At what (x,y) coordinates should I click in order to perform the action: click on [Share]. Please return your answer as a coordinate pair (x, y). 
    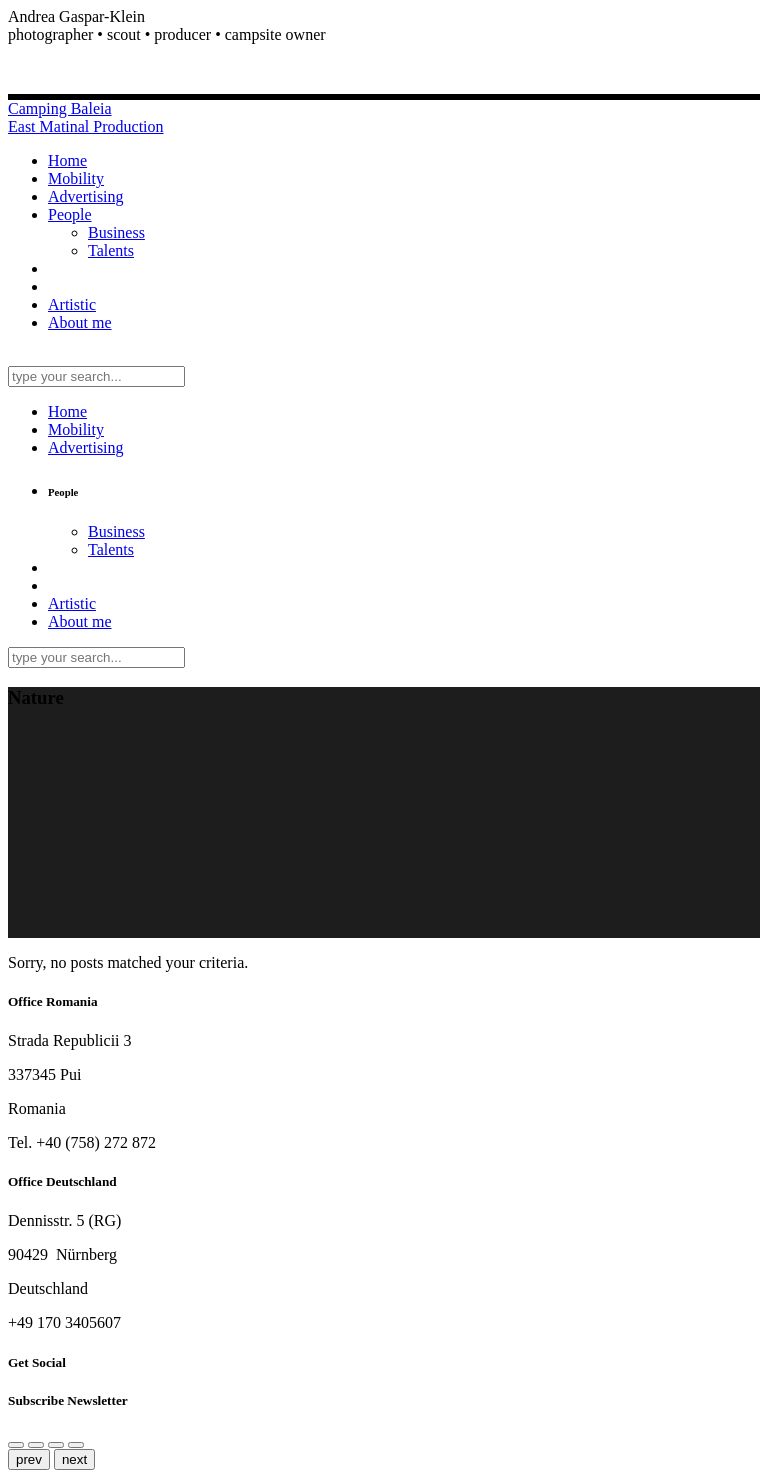
    Looking at the image, I should click on (16, 1445).